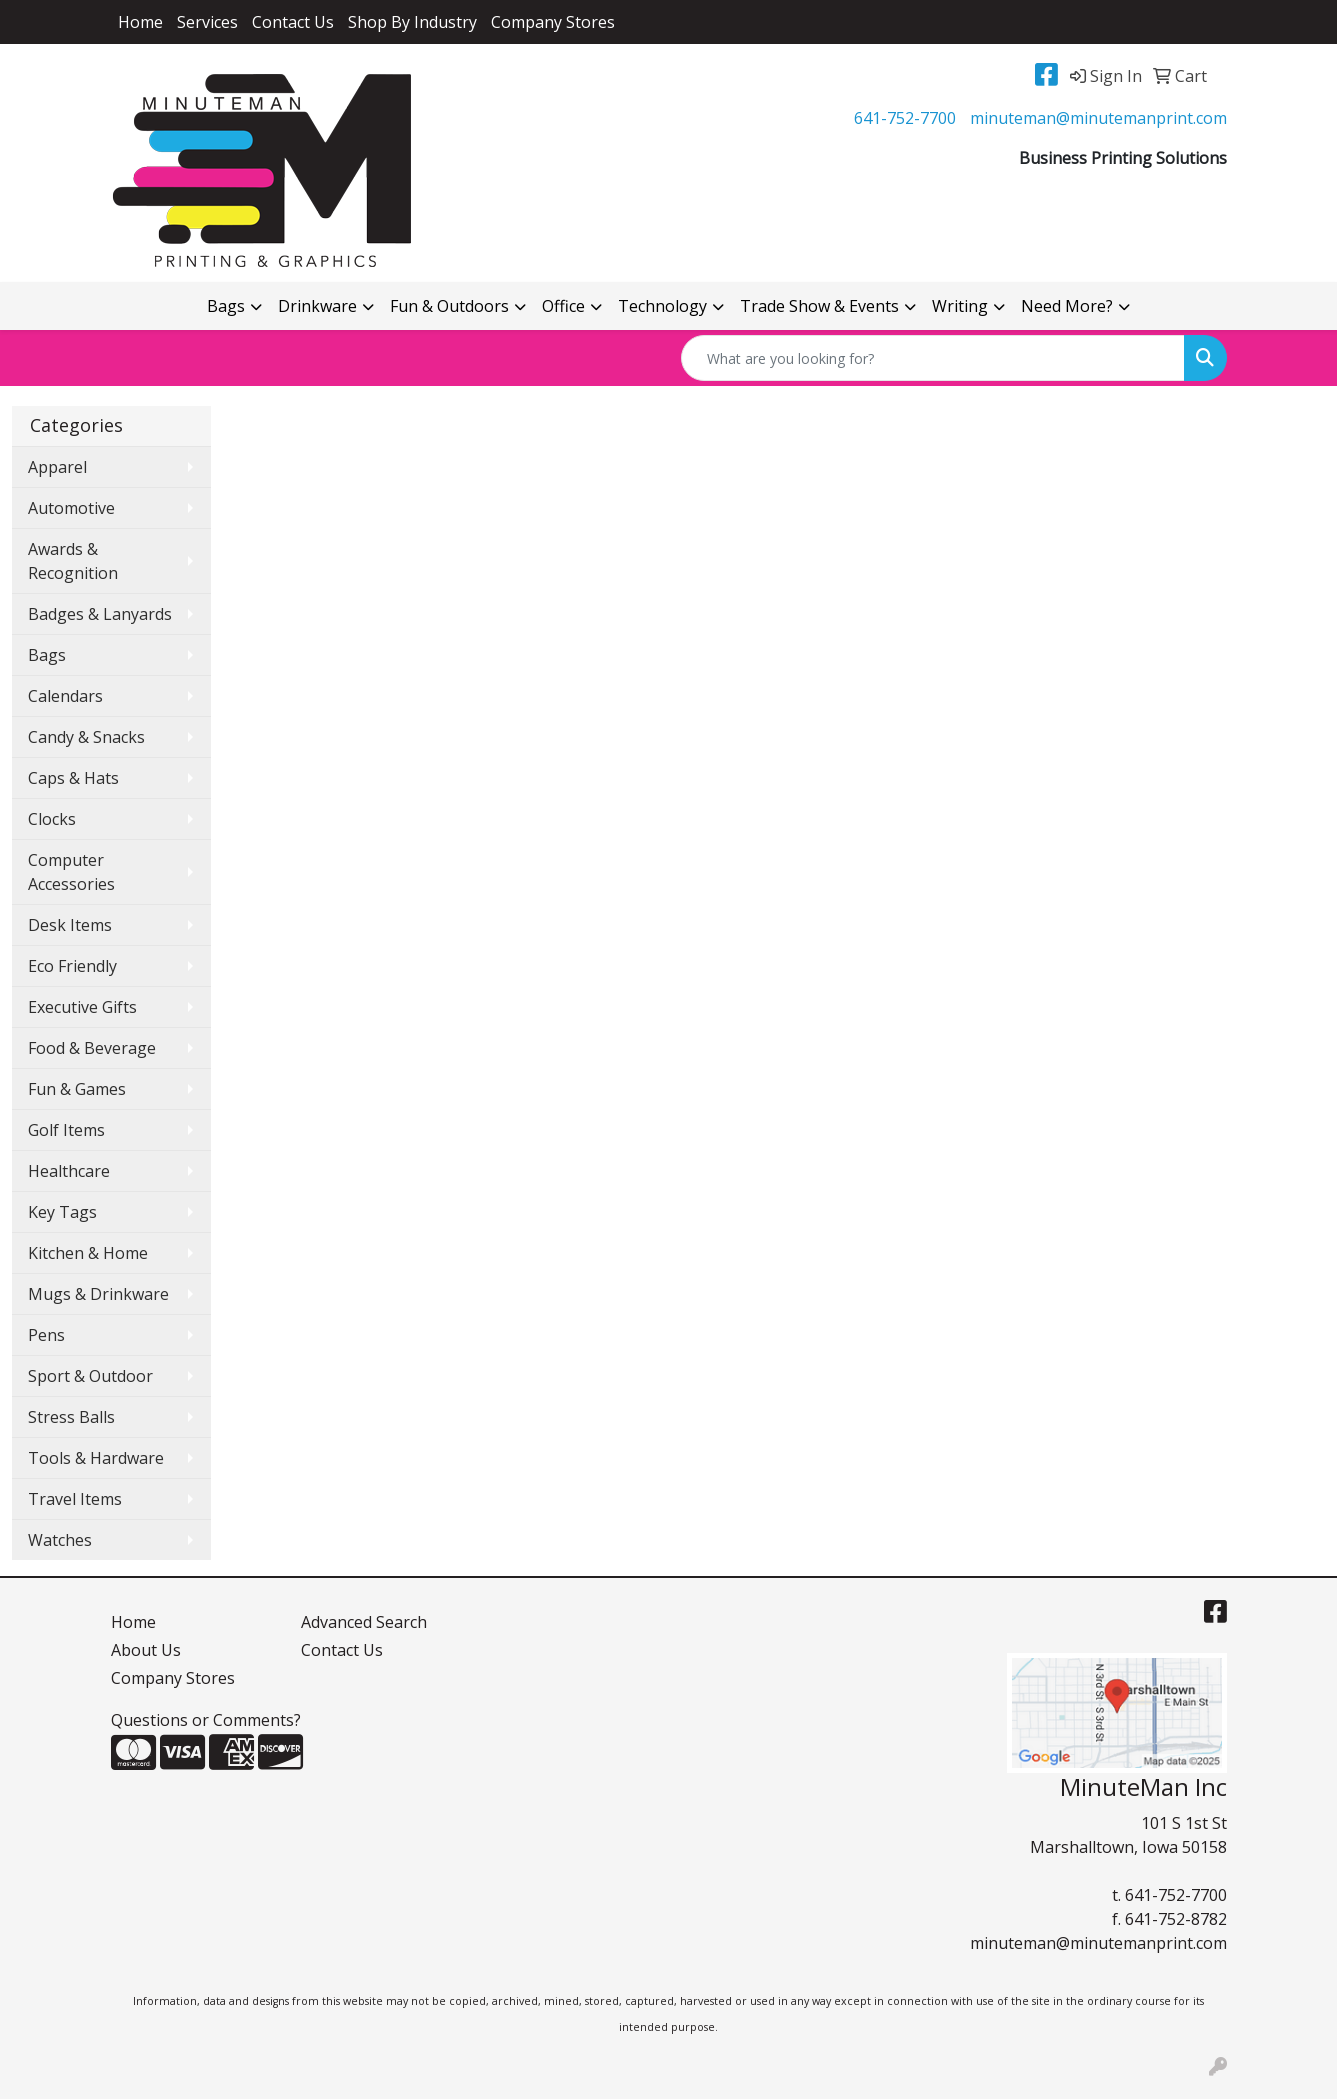 The width and height of the screenshot is (1337, 2099). I want to click on Writing, so click(960, 306).